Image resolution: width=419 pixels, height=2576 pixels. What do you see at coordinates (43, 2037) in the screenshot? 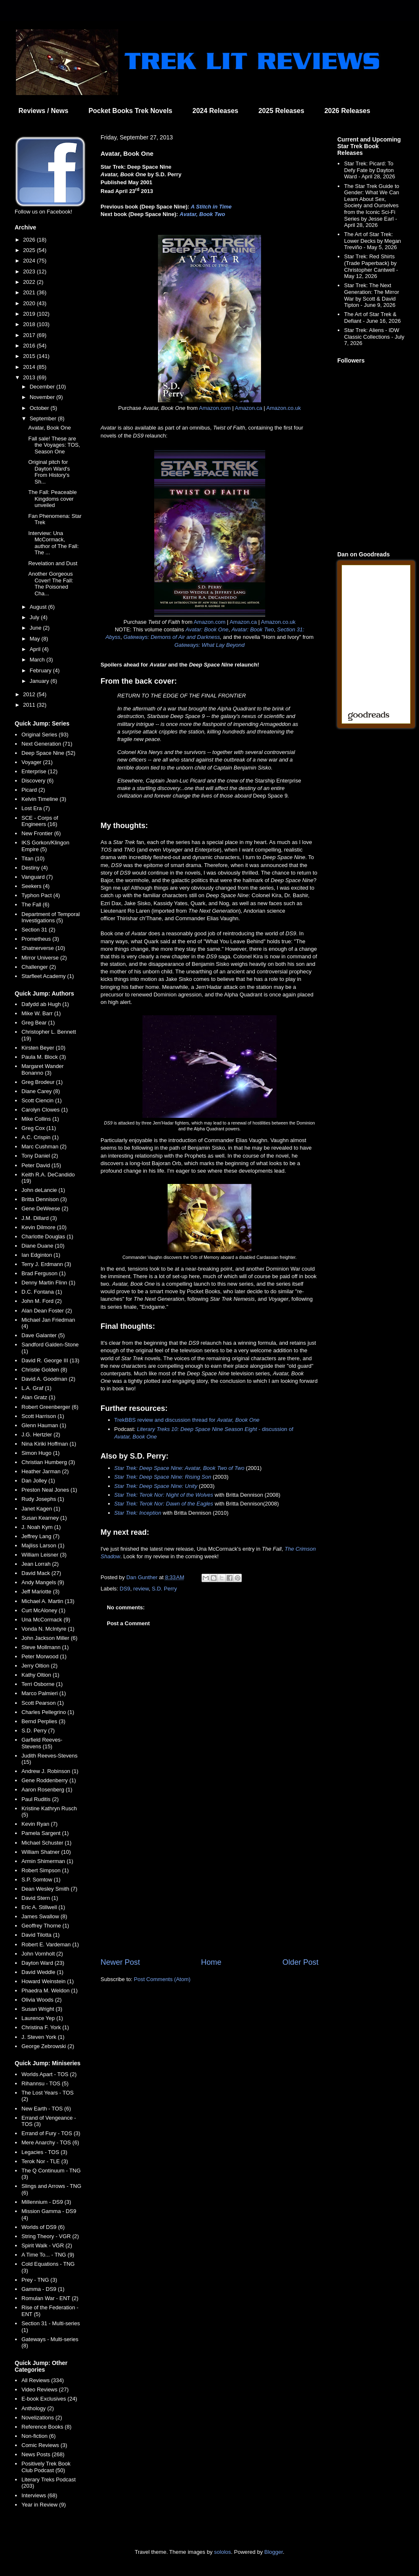
I see `J. Steven York (1)` at bounding box center [43, 2037].